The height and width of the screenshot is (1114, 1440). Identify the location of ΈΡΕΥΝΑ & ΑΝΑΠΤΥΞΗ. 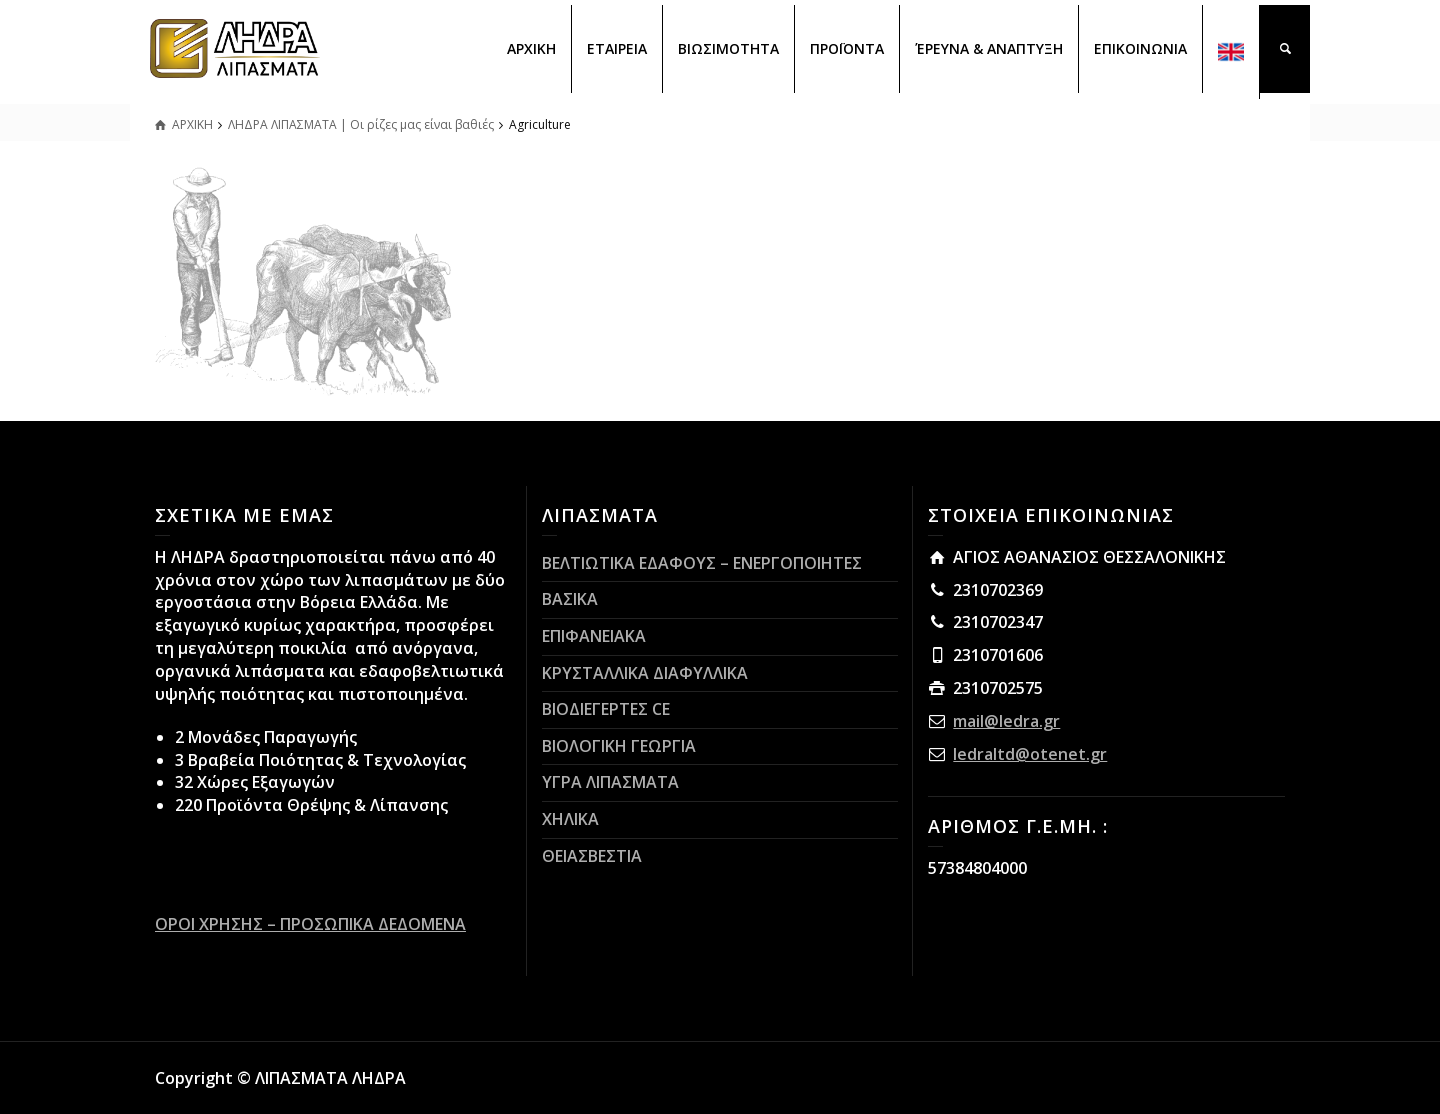
(989, 48).